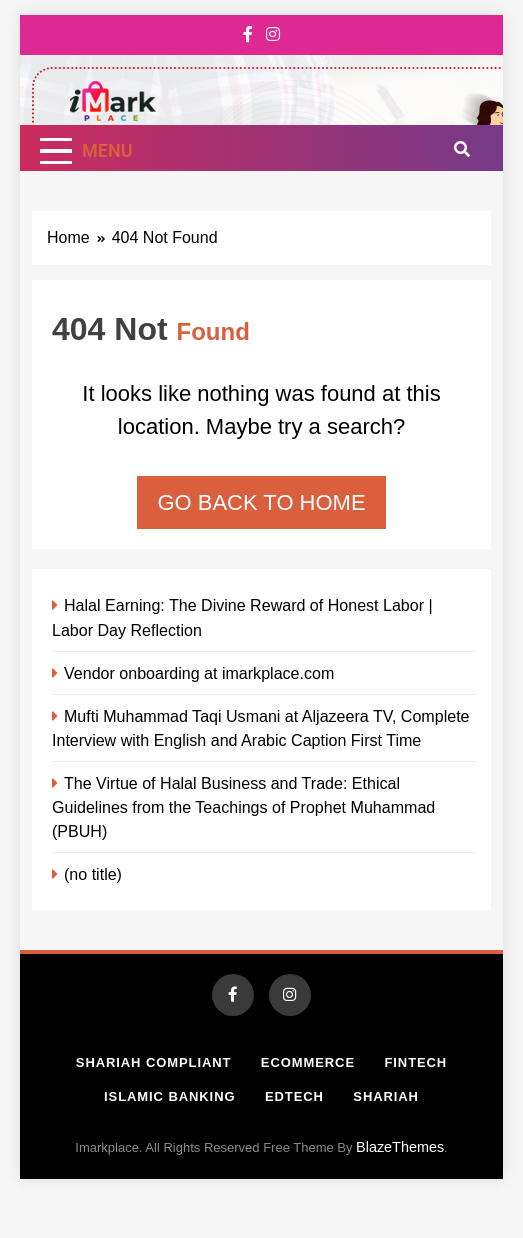 This screenshot has width=523, height=1238. Describe the element at coordinates (243, 807) in the screenshot. I see `The Virtue of Halal Business and Trade: Ethical Guidelines from the Teachings of Prophet Muhammad (PBUH)` at that location.